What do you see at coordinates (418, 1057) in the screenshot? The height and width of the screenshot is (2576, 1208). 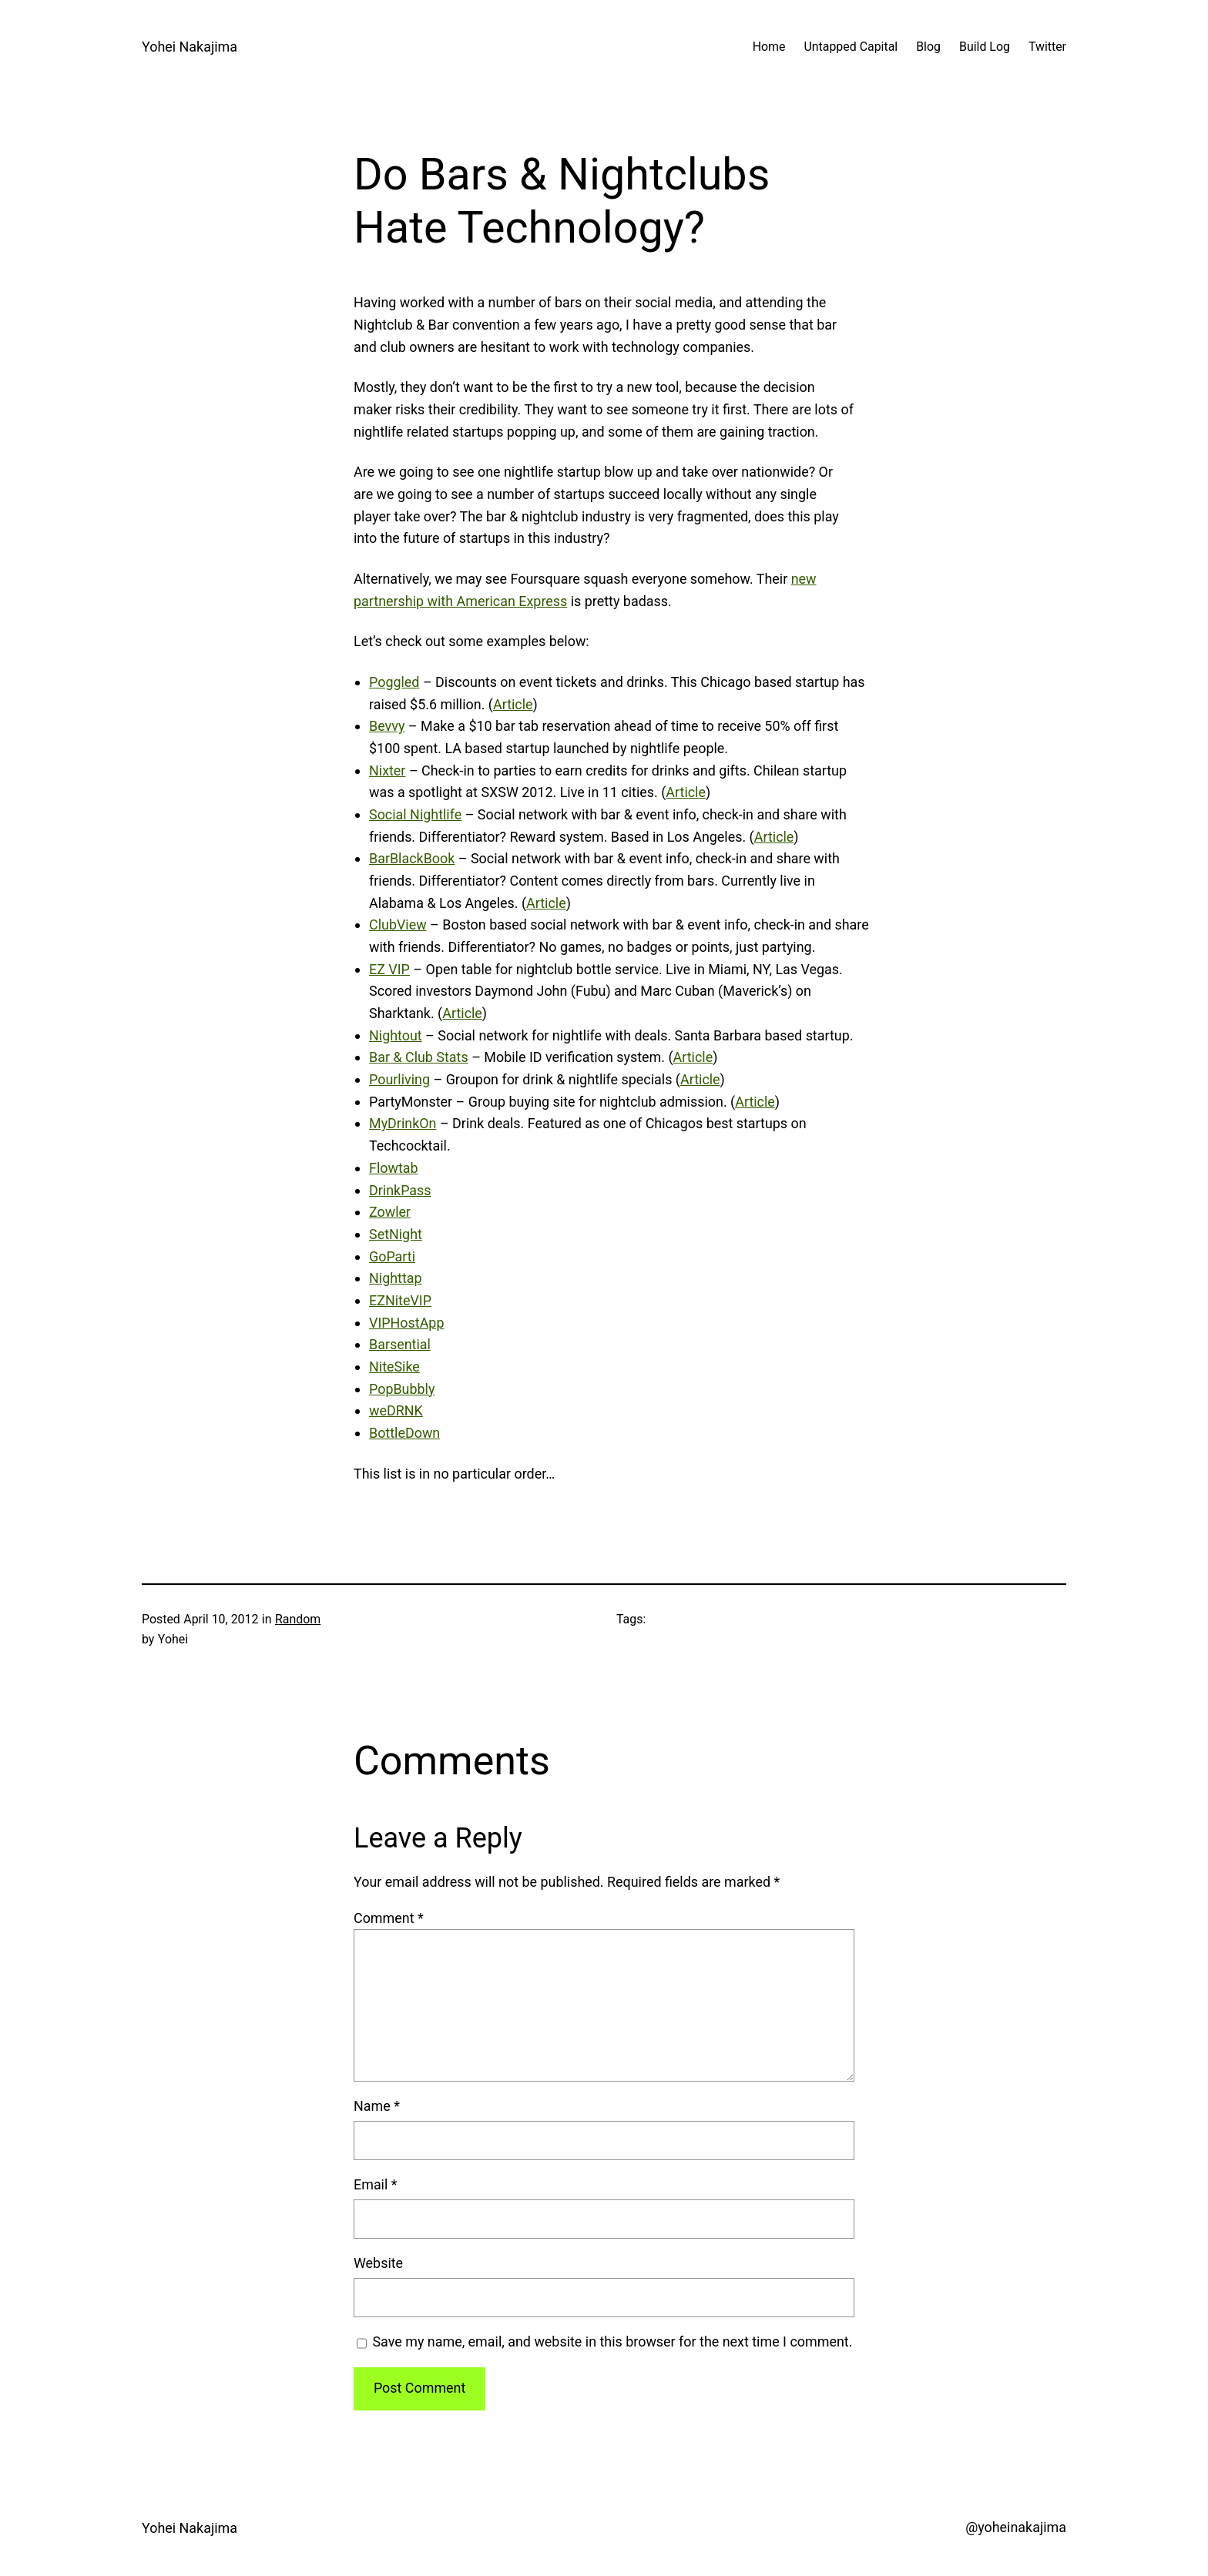 I see `Bar & Club Stats` at bounding box center [418, 1057].